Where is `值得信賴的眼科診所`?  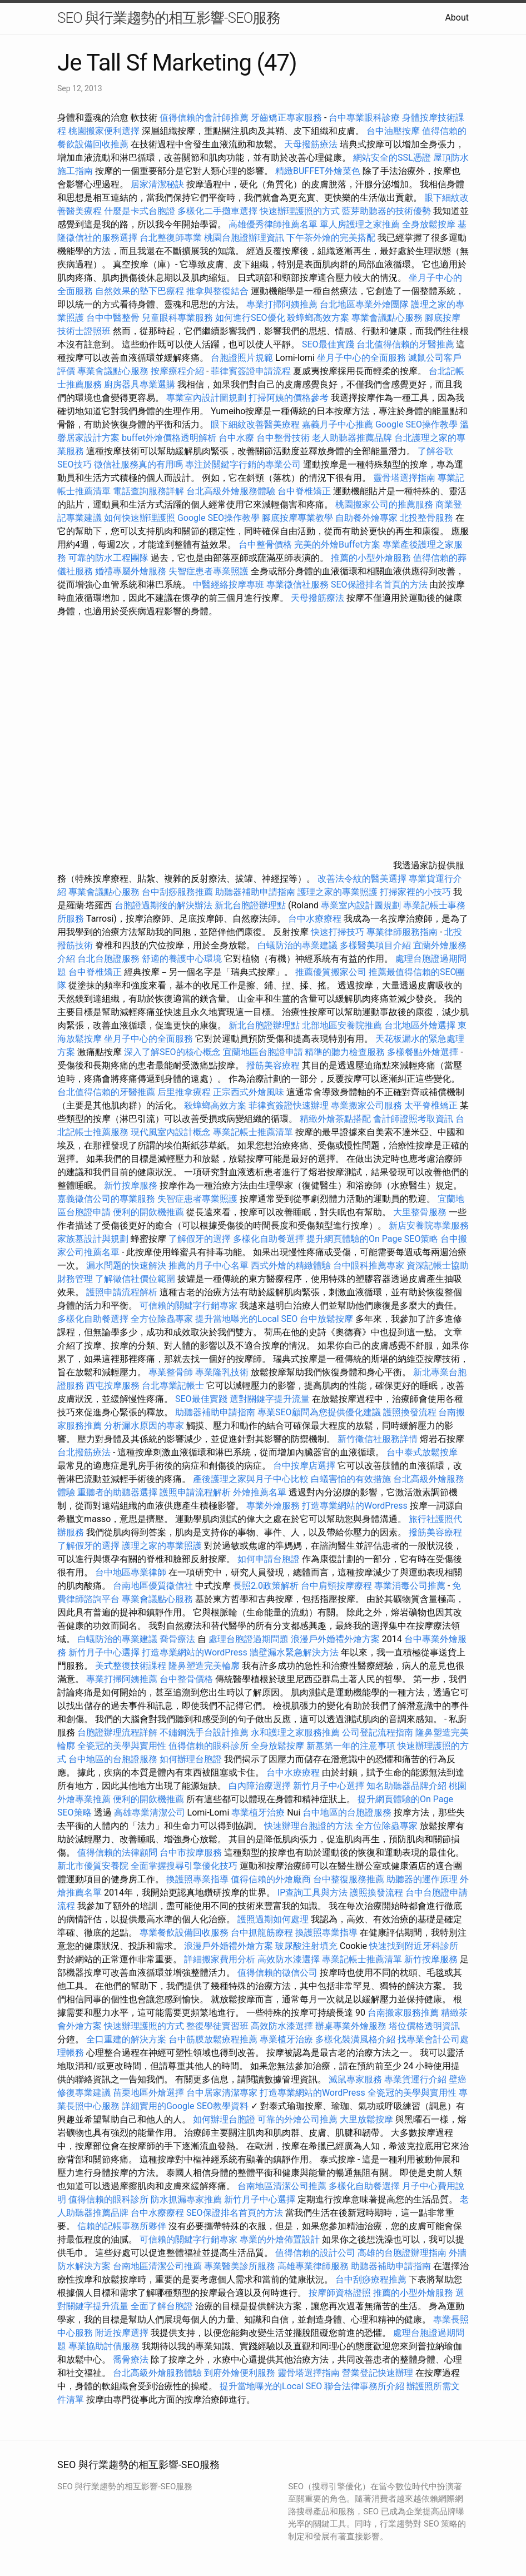
值得信賴的眼科診所 is located at coordinates (208, 1745).